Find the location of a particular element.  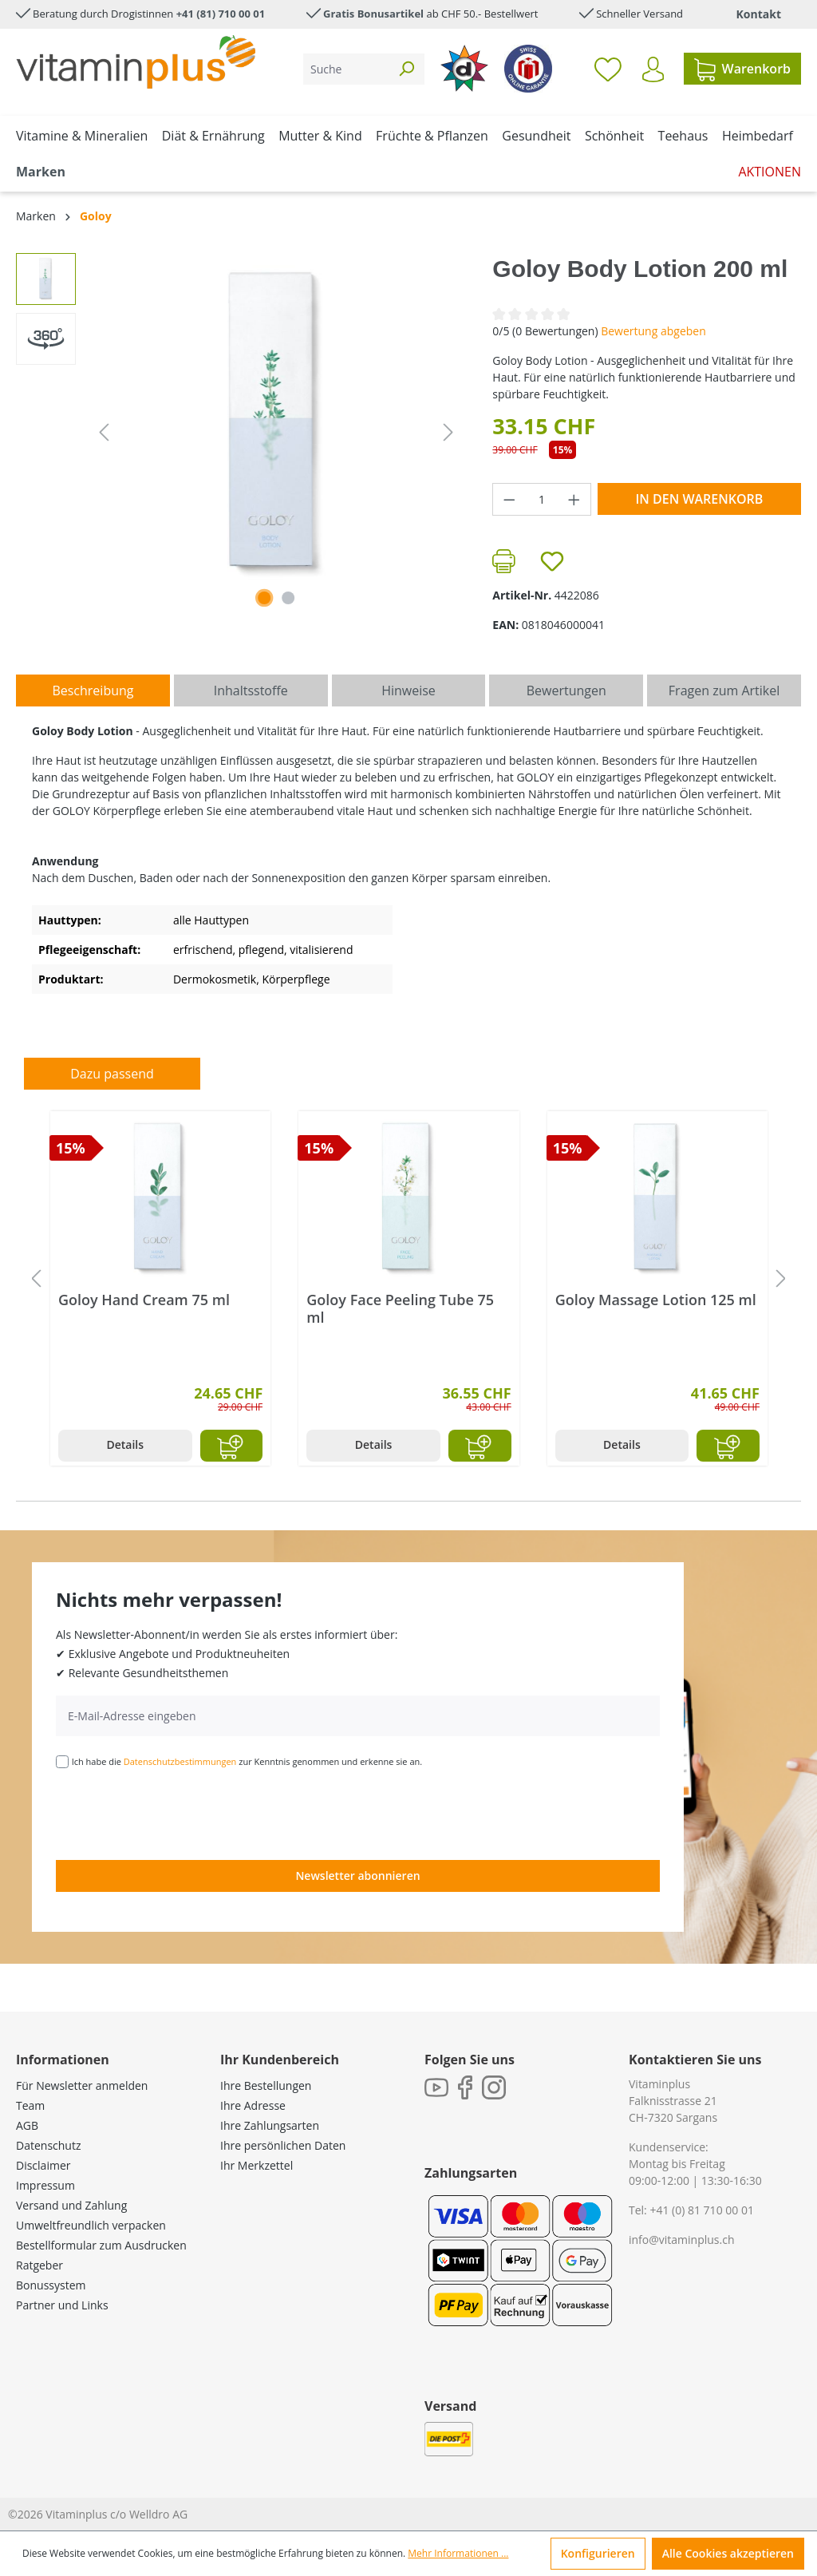

Dazu passend [tab] is located at coordinates (111, 1073).